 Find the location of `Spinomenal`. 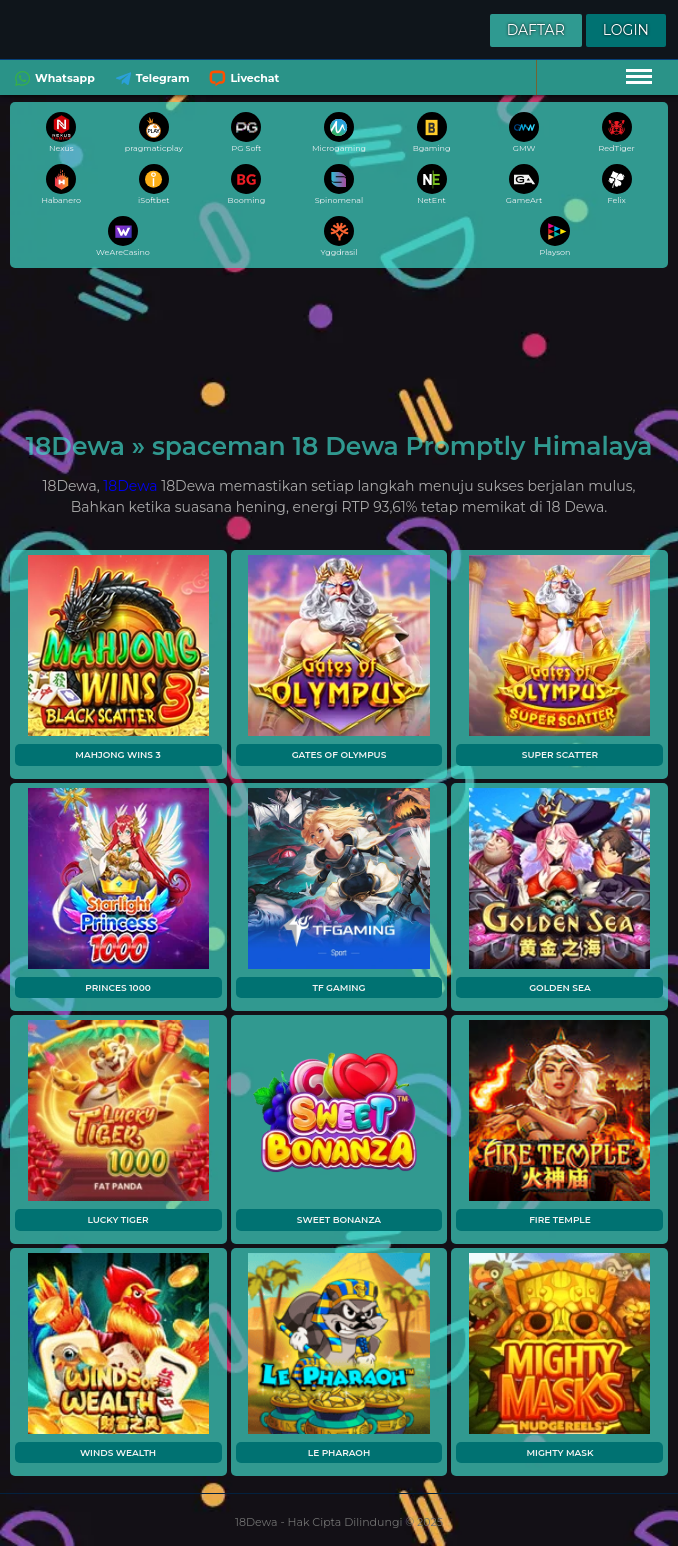

Spinomenal is located at coordinates (339, 184).